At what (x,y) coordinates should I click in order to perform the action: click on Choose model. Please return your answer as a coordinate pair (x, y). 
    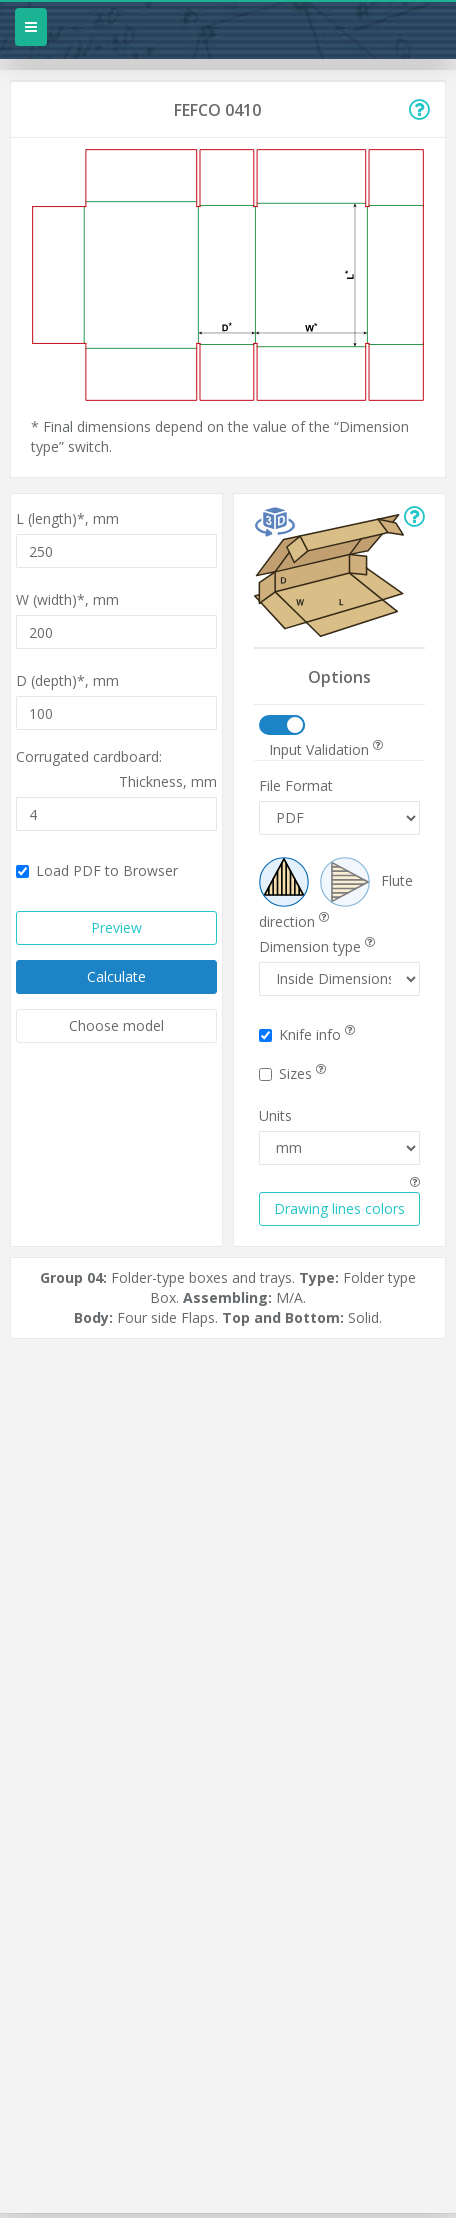
    Looking at the image, I should click on (116, 1025).